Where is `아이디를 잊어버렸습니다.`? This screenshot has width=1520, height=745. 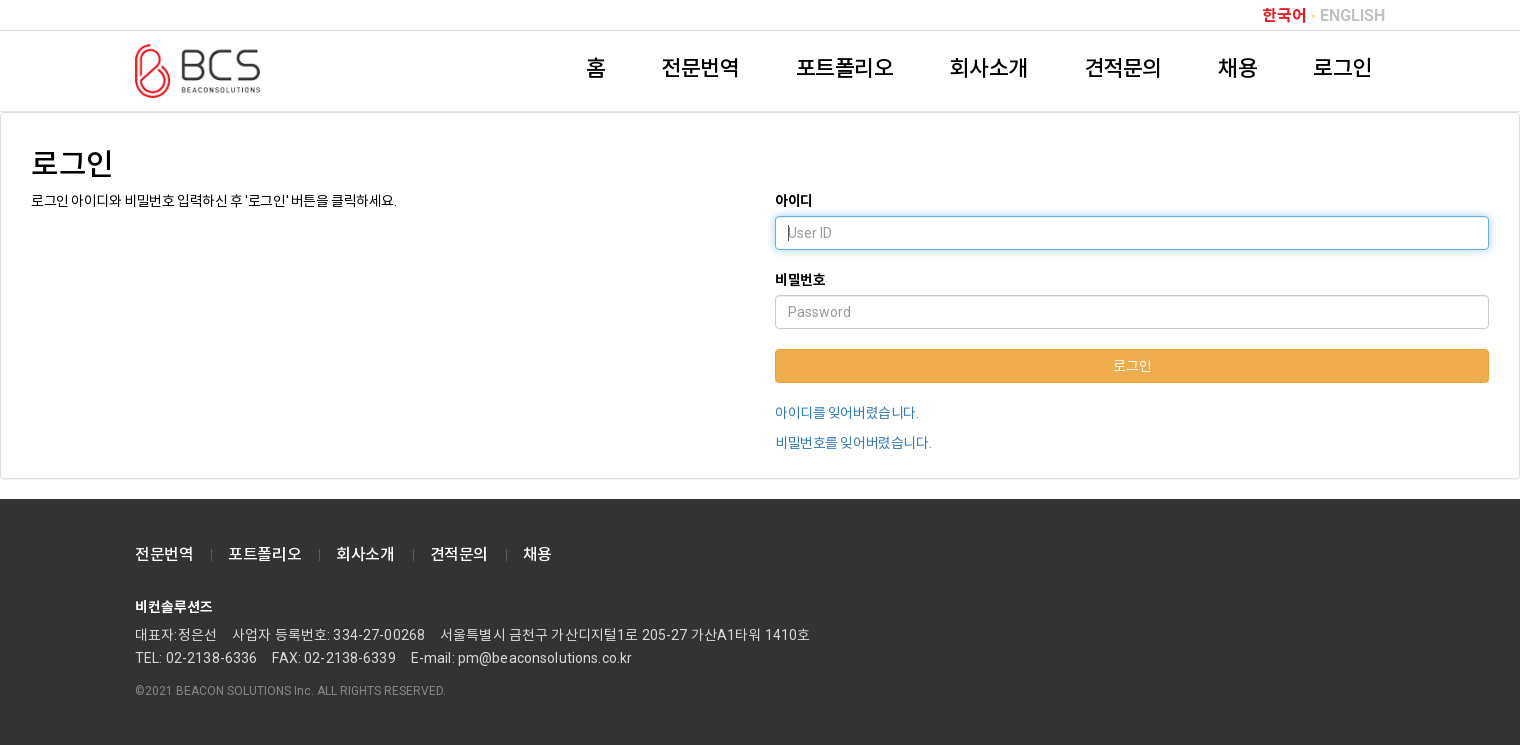 아이디를 잊어버렸습니다. is located at coordinates (847, 413).